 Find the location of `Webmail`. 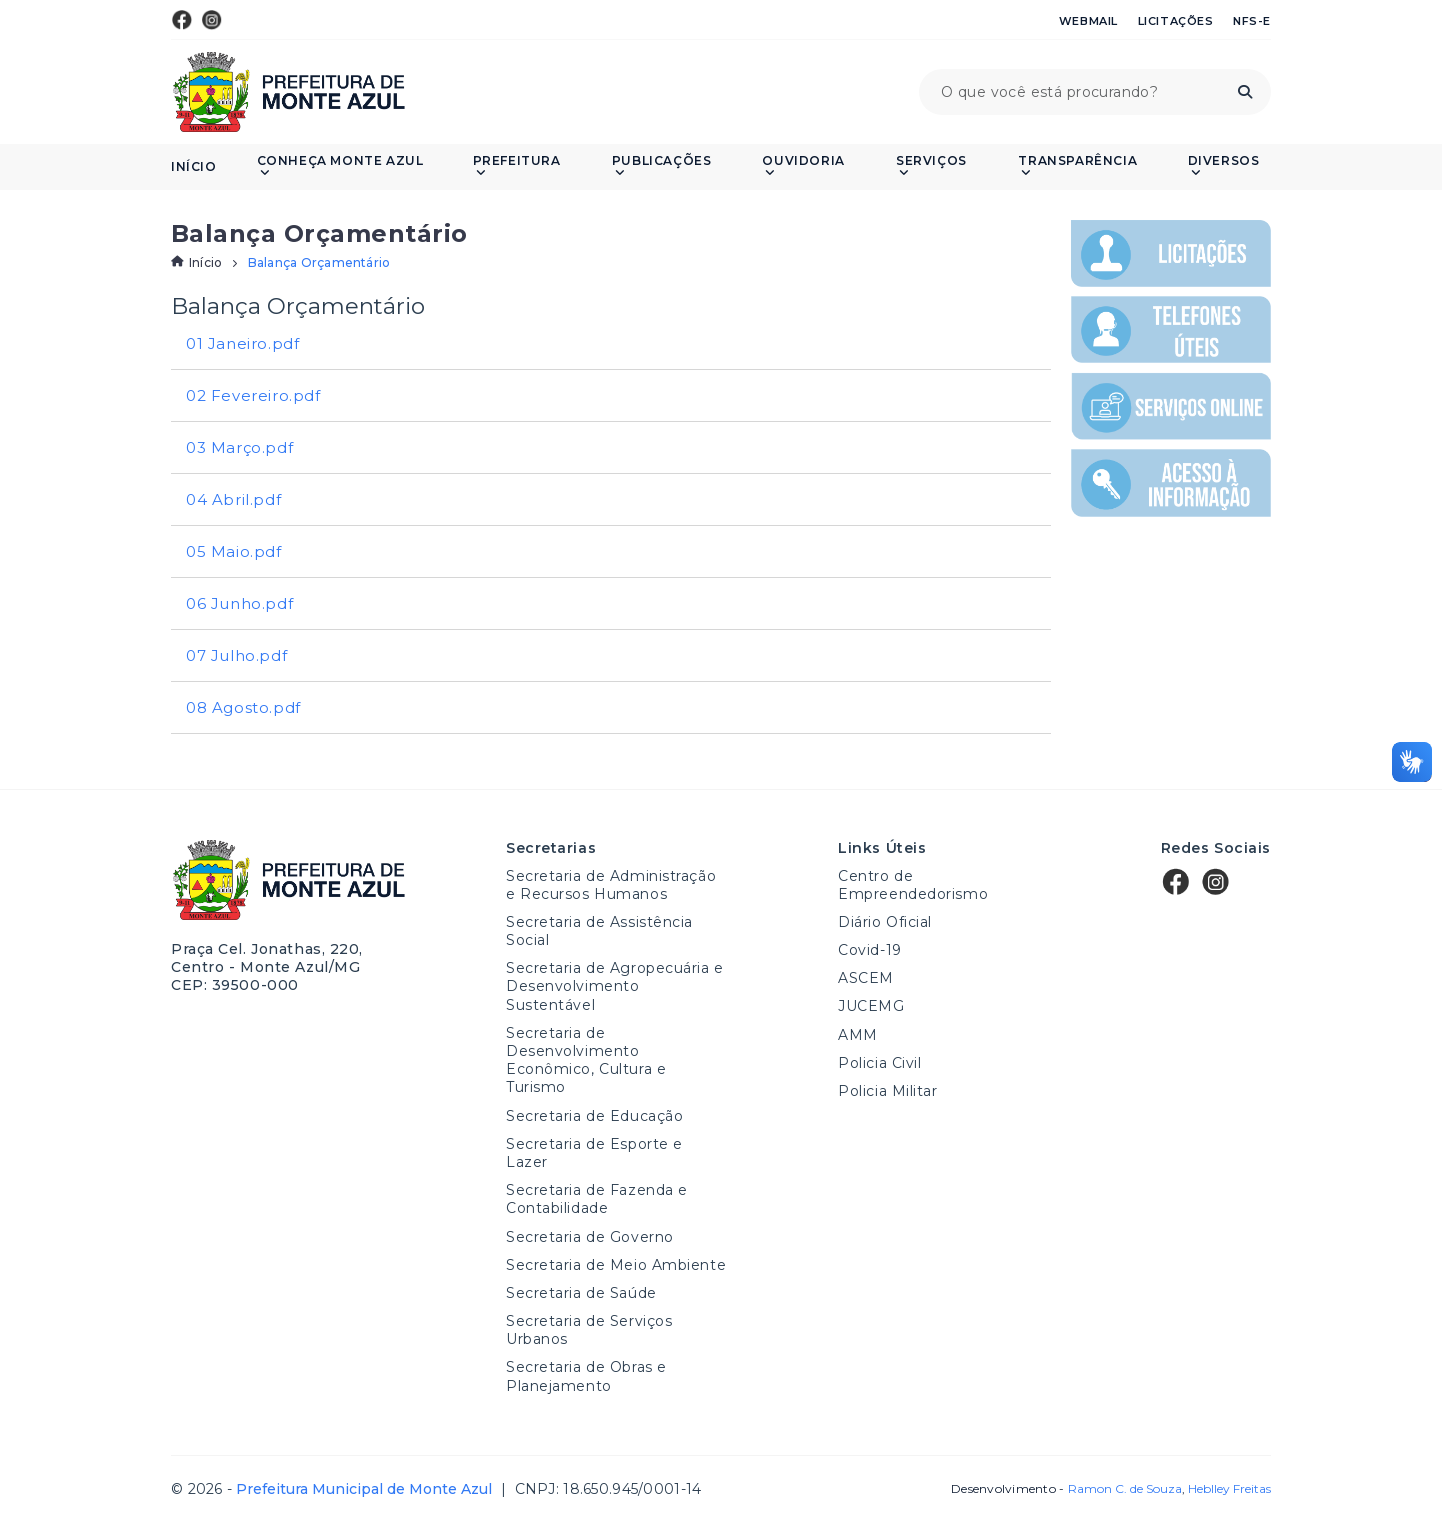

Webmail is located at coordinates (1088, 21).